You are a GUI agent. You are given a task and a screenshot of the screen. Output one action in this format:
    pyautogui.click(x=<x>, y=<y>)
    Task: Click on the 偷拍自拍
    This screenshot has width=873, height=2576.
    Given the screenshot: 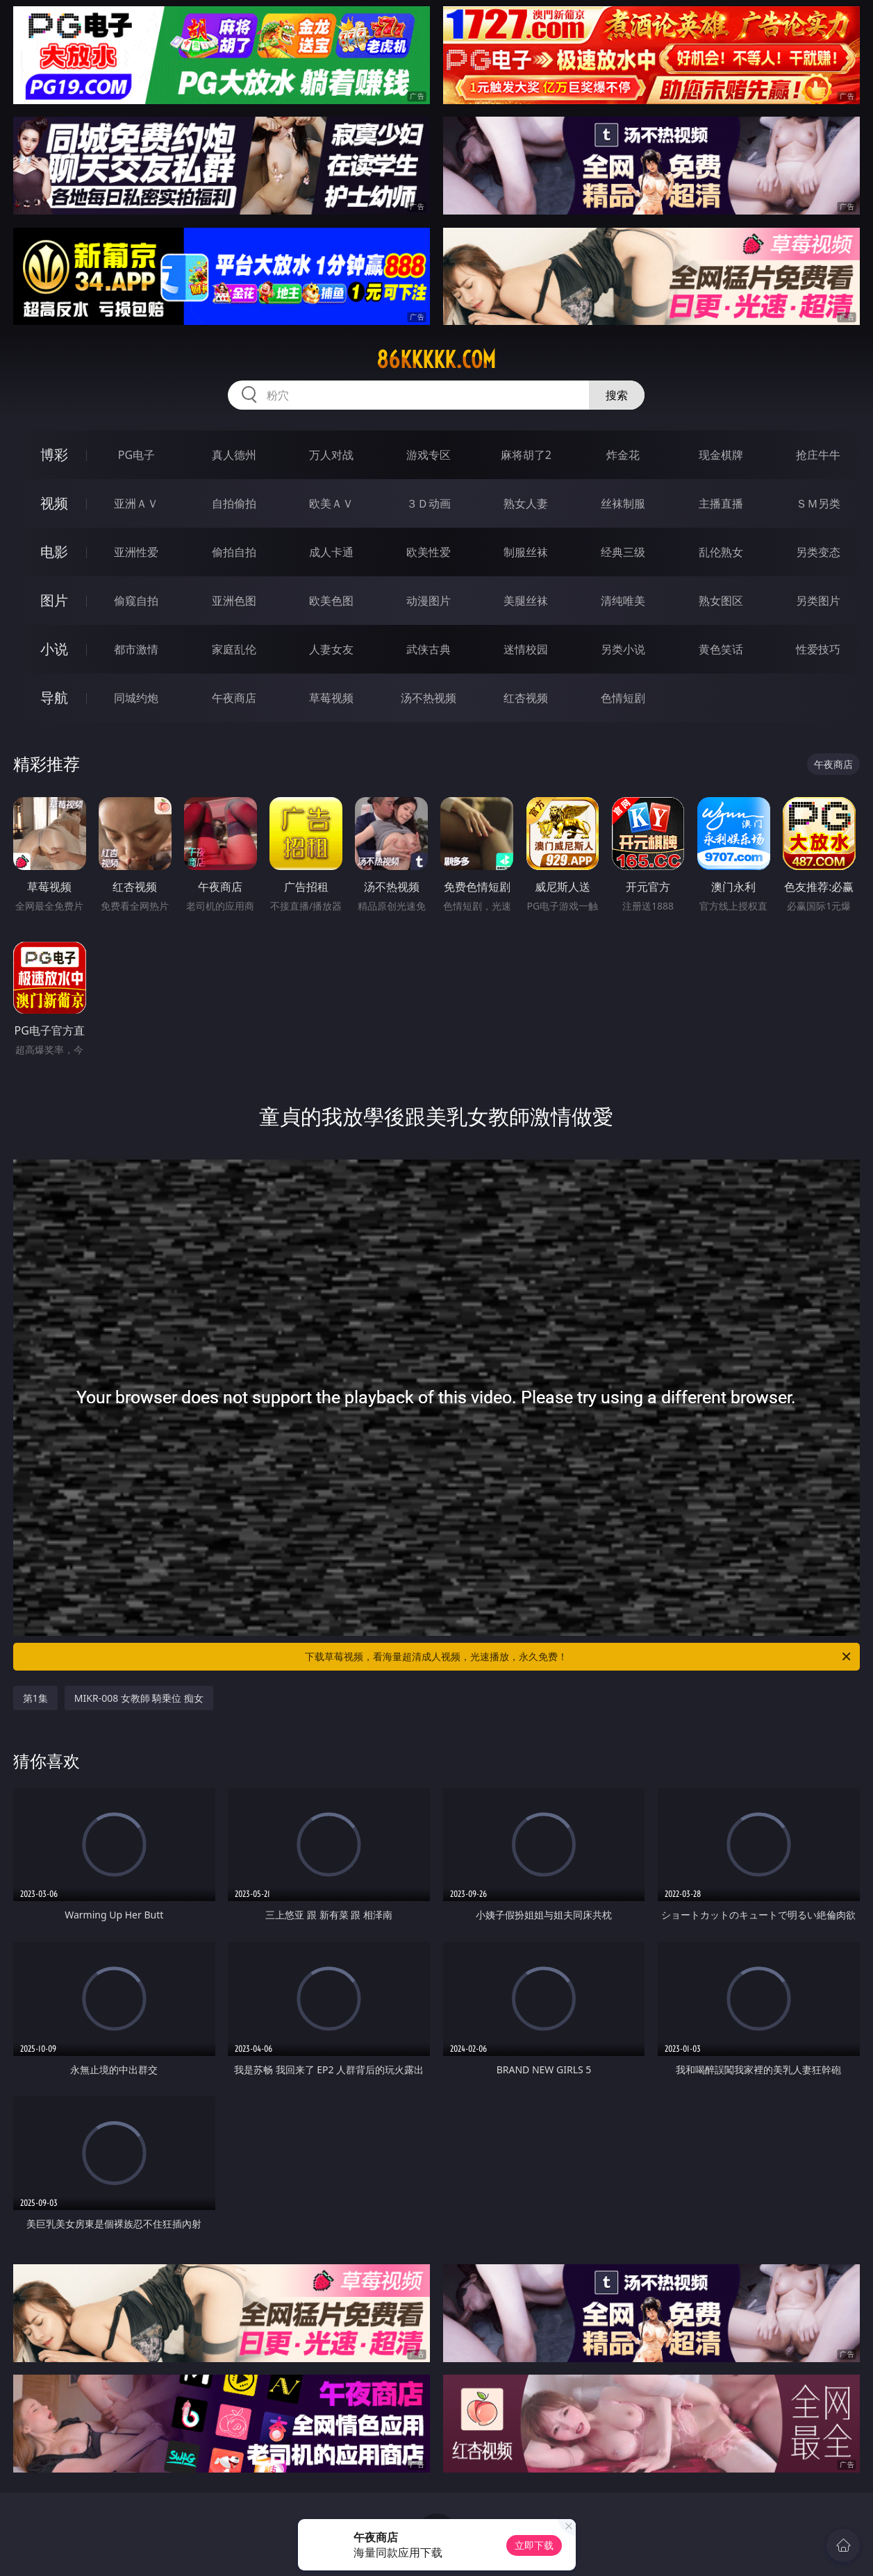 What is the action you would take?
    pyautogui.click(x=234, y=552)
    